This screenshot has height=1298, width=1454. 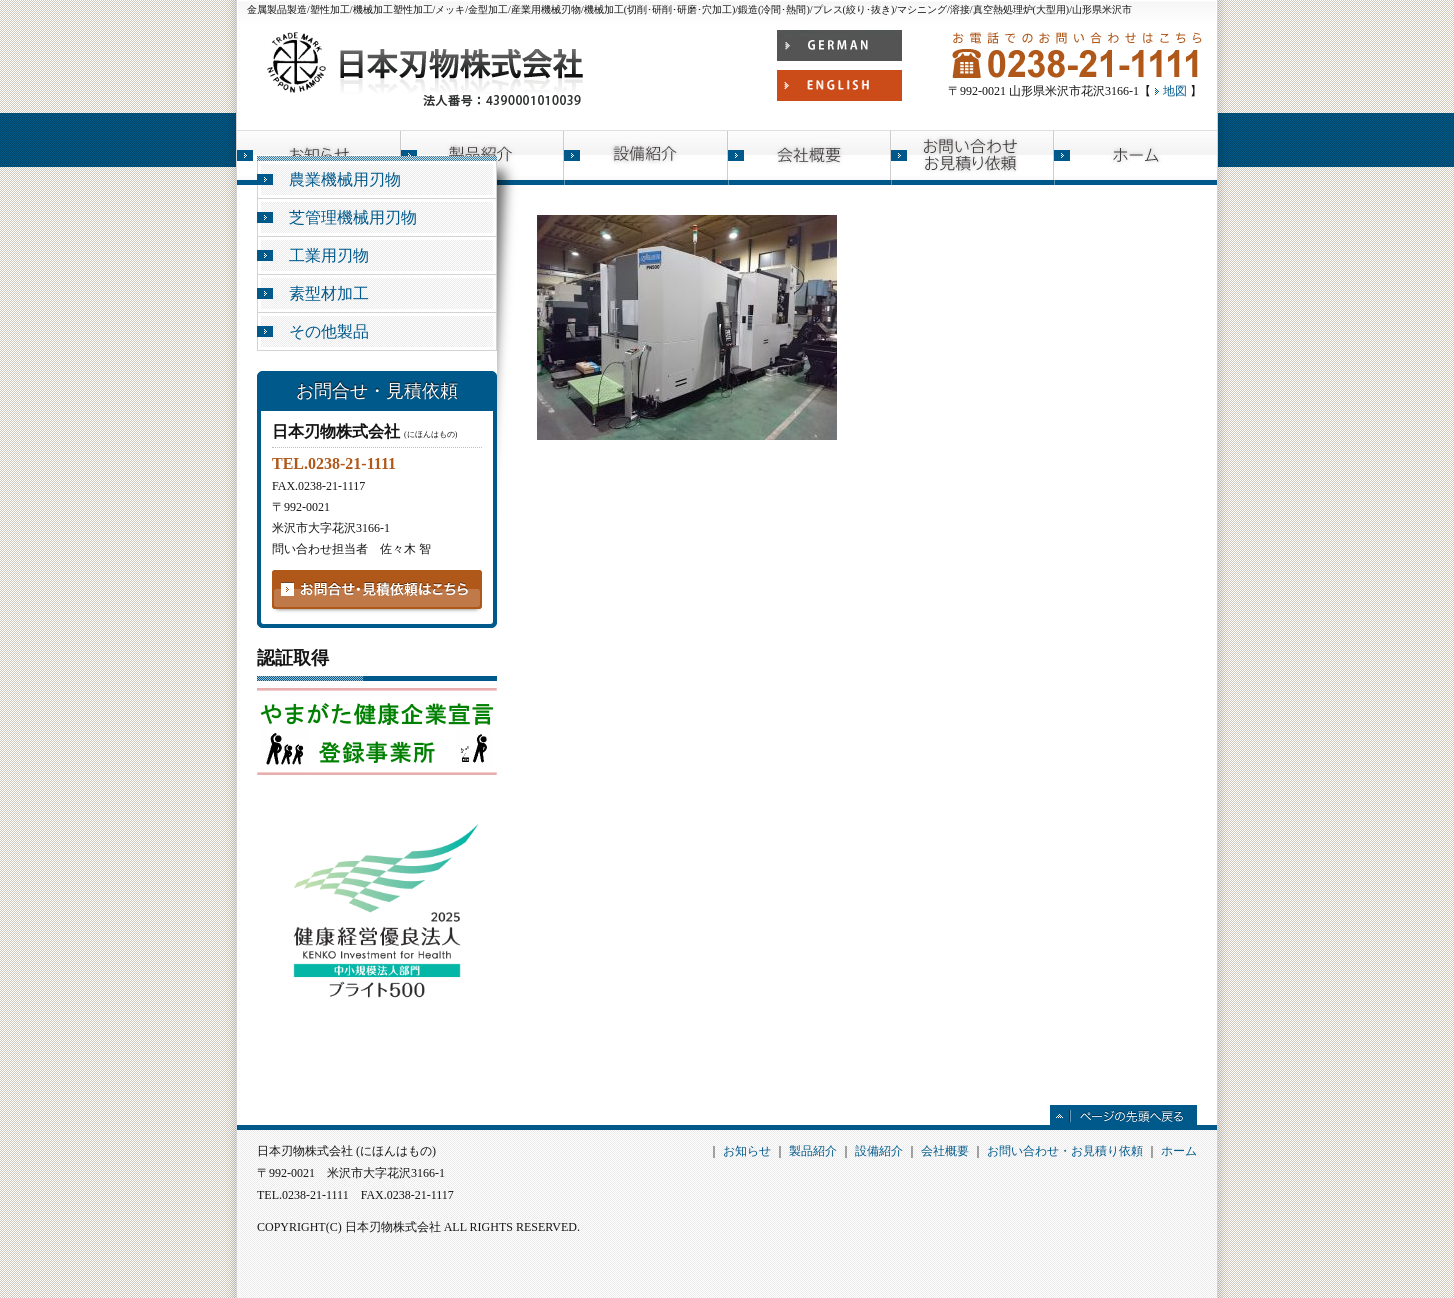 What do you see at coordinates (329, 331) in the screenshot?
I see `その他製品` at bounding box center [329, 331].